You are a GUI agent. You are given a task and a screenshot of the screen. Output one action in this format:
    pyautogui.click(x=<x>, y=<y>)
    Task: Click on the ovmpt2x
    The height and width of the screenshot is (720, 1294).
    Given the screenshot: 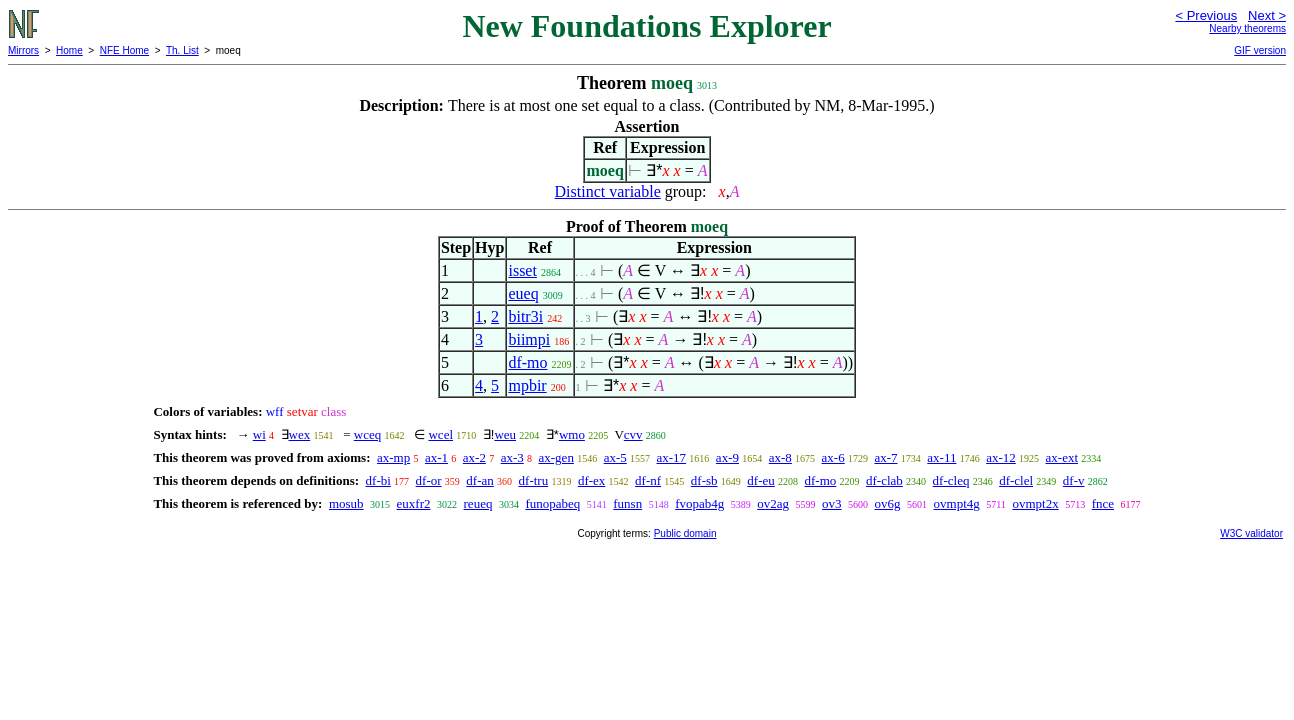 What is the action you would take?
    pyautogui.click(x=1035, y=503)
    